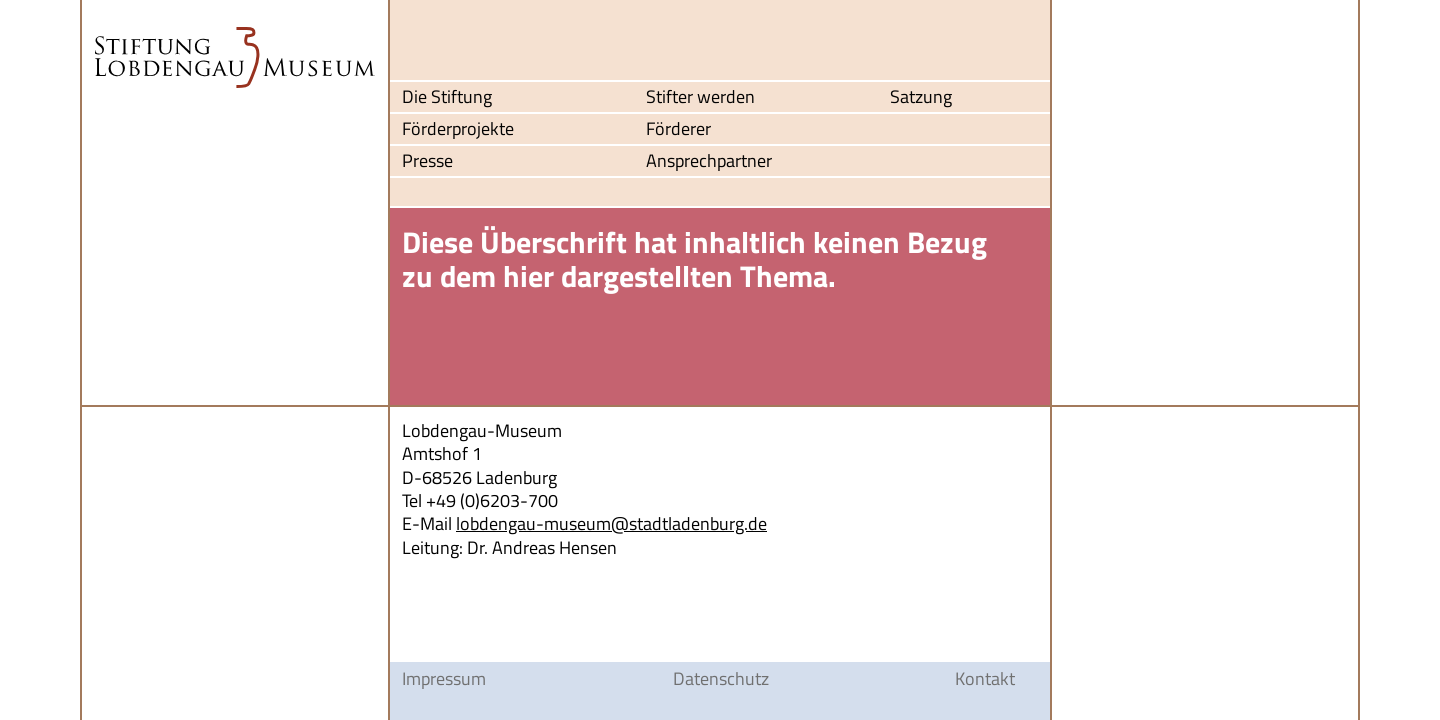  Describe the element at coordinates (985, 678) in the screenshot. I see `Kontakt` at that location.